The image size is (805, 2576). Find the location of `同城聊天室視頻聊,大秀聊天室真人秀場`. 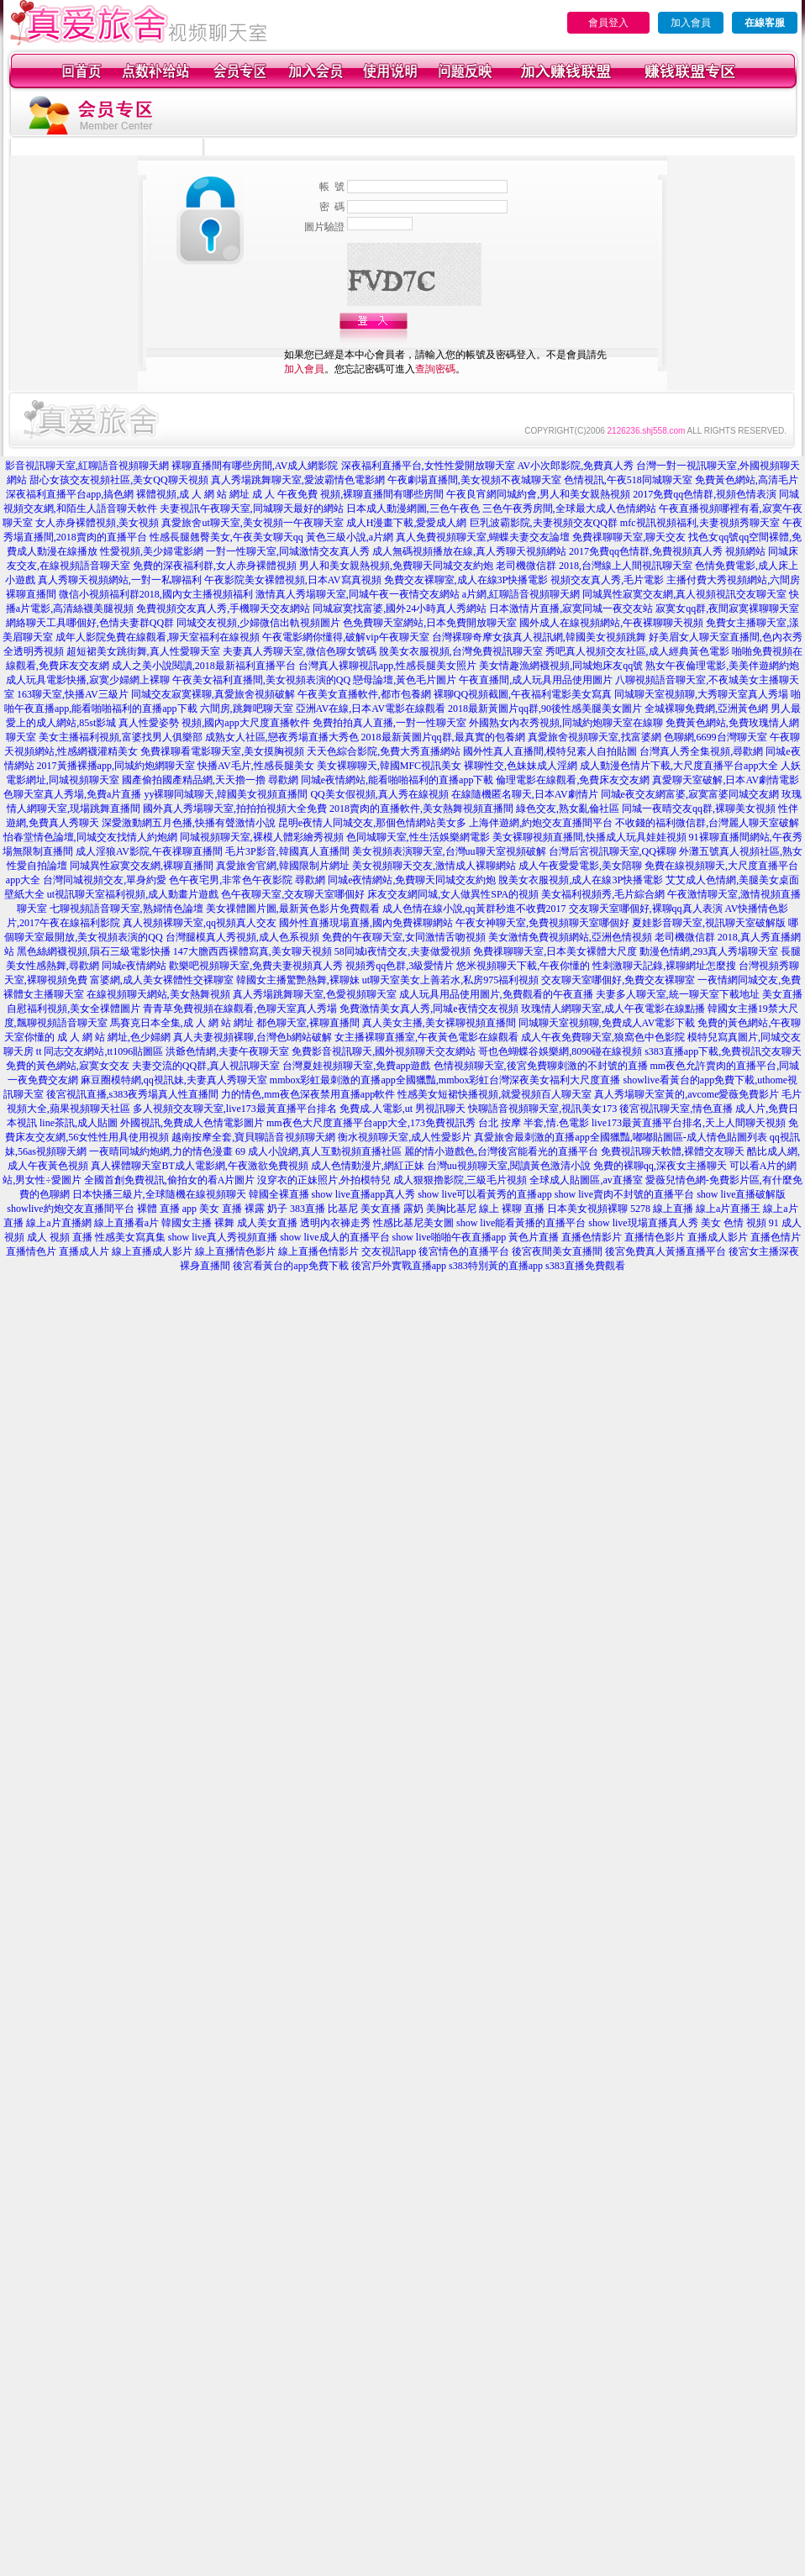

同城聊天室視頻聊,大秀聊天室真人秀場 is located at coordinates (701, 694).